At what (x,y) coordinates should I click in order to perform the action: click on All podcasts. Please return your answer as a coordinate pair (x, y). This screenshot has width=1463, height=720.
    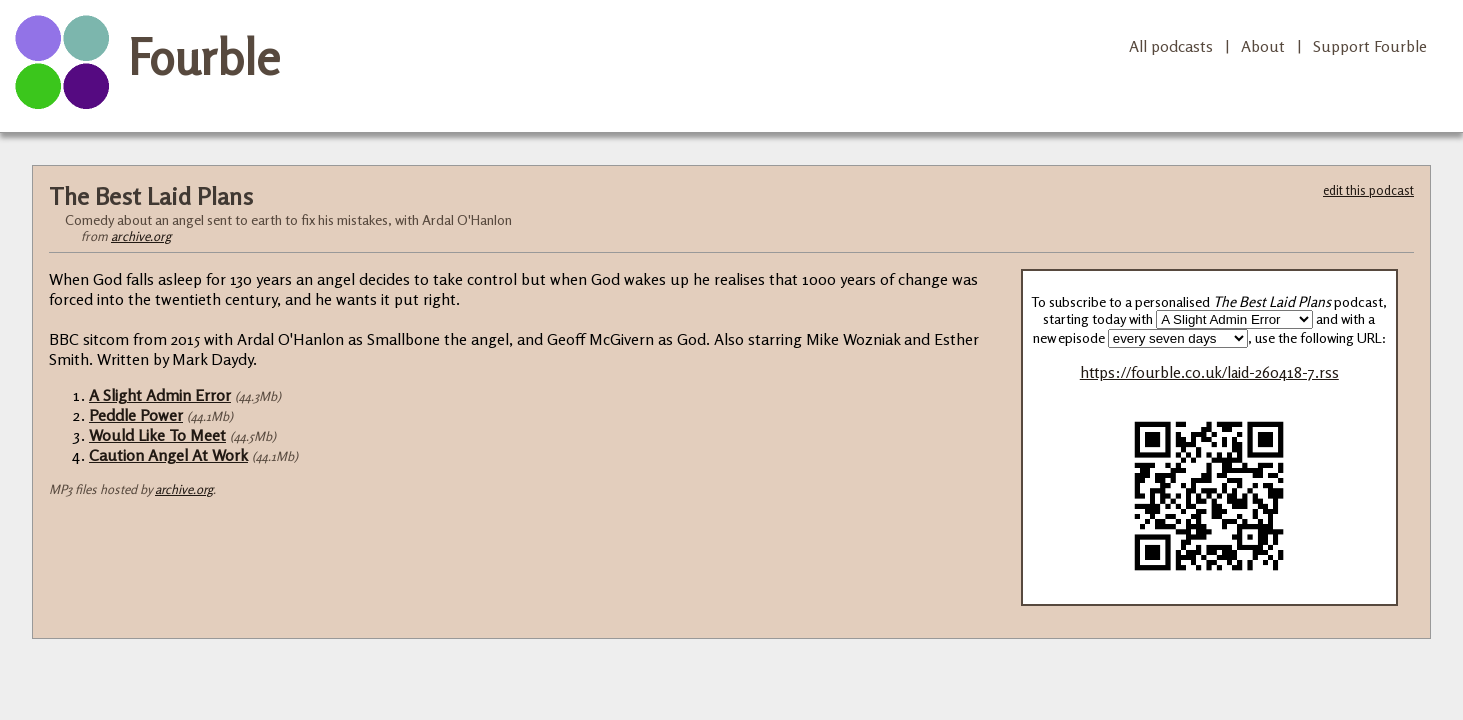
    Looking at the image, I should click on (1171, 46).